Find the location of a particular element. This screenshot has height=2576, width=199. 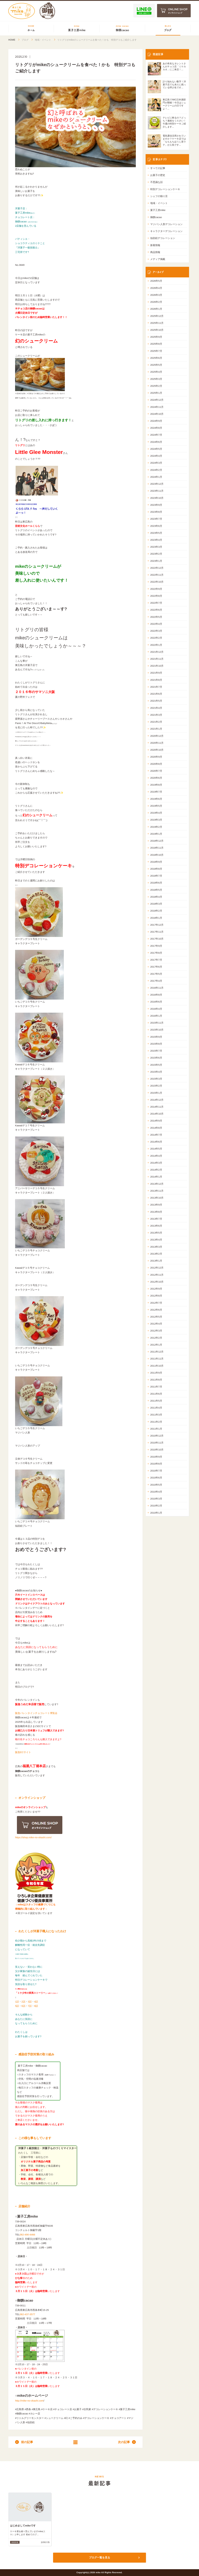

2022年4月 is located at coordinates (156, 623).